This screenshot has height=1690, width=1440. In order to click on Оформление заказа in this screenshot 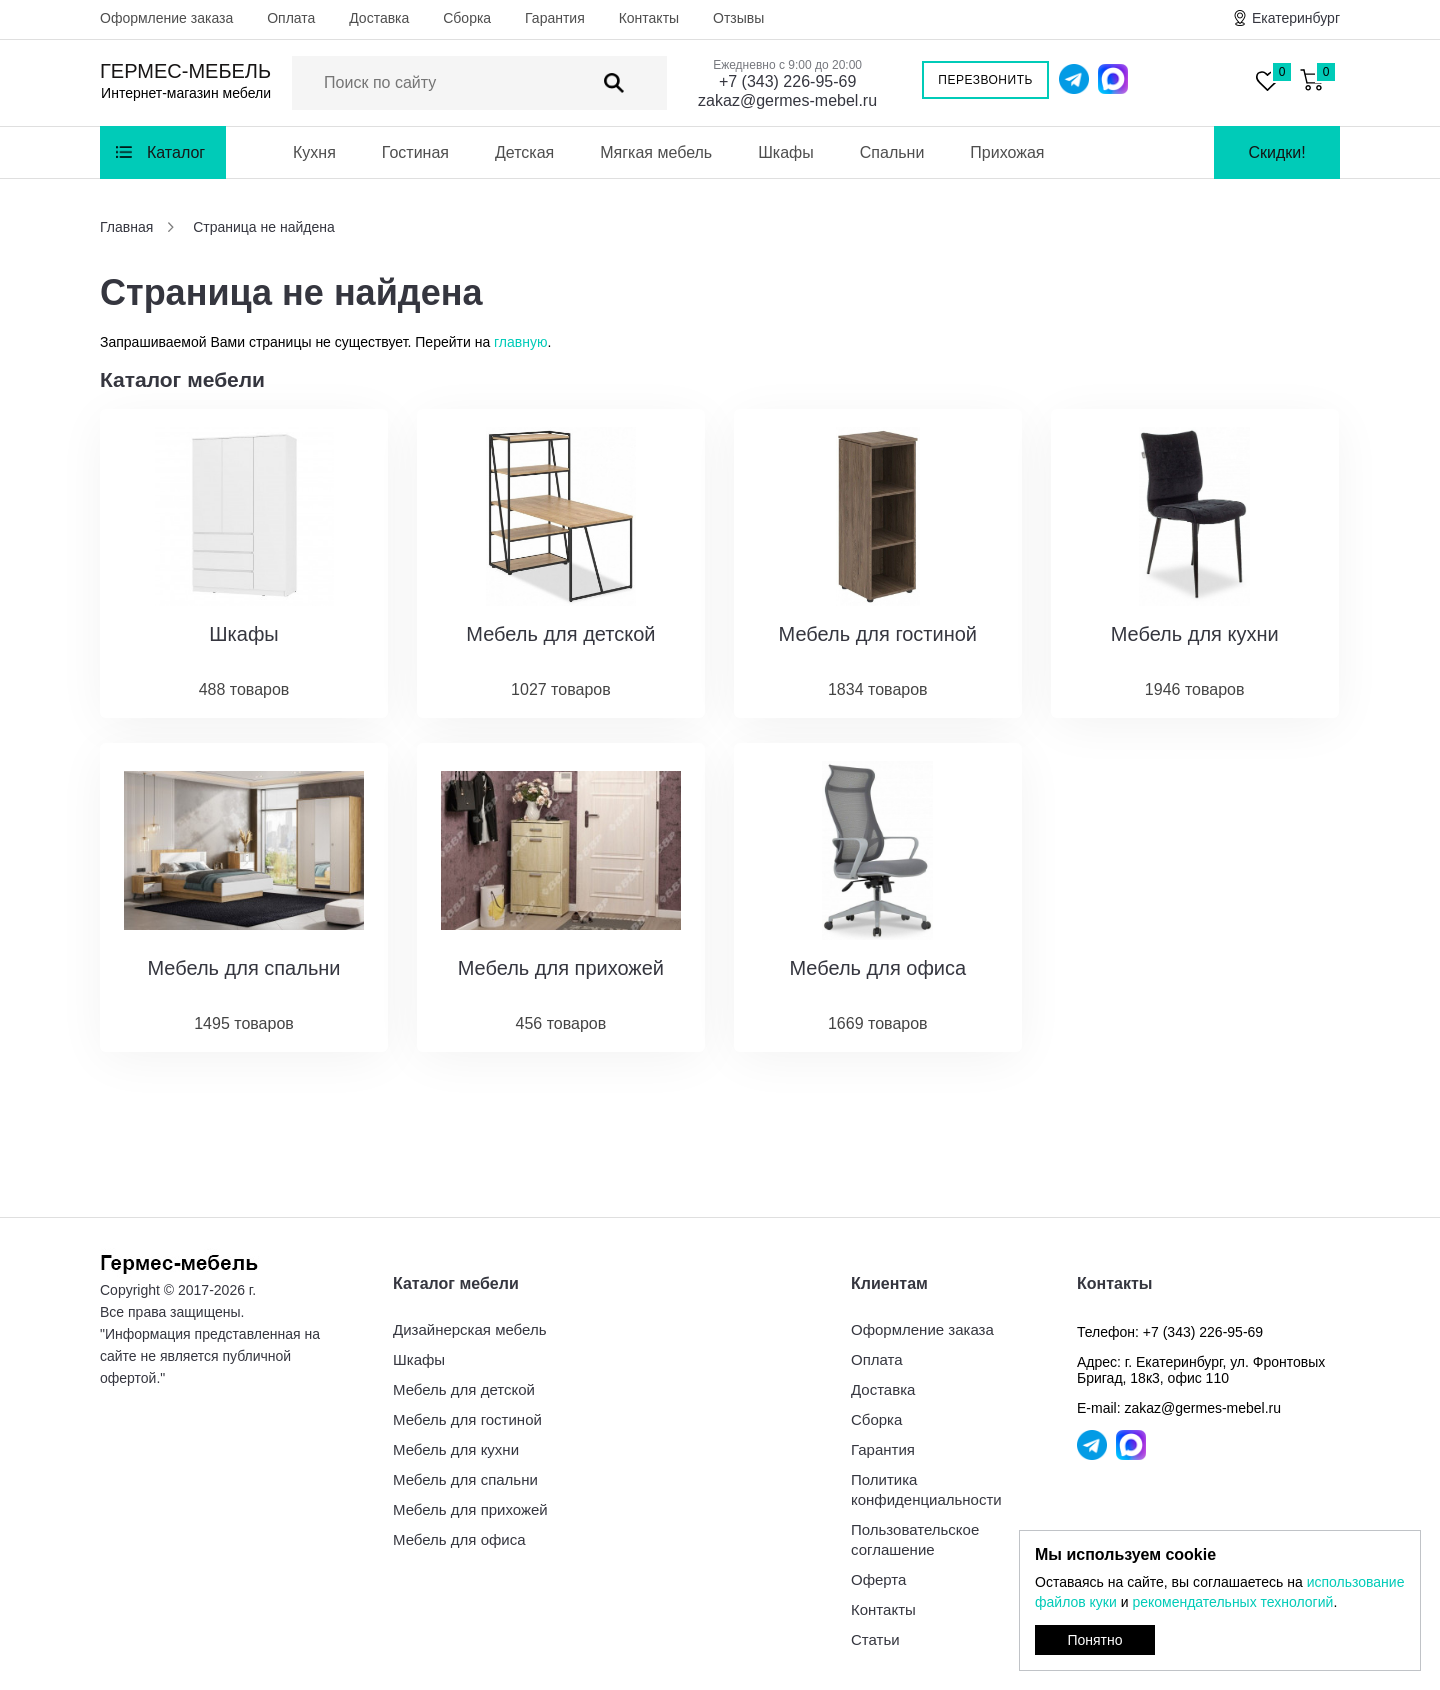, I will do `click(166, 18)`.